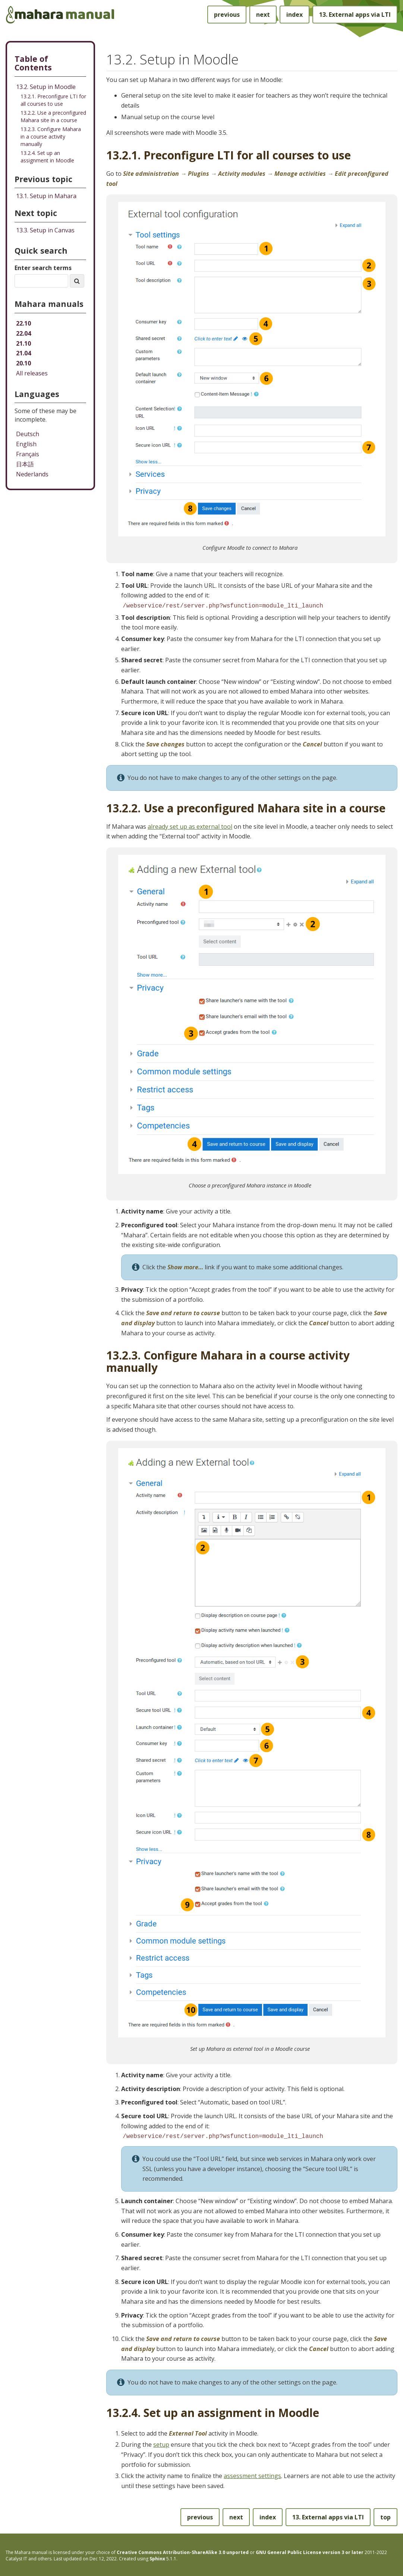  Describe the element at coordinates (46, 196) in the screenshot. I see `Setup in Mahara` at that location.